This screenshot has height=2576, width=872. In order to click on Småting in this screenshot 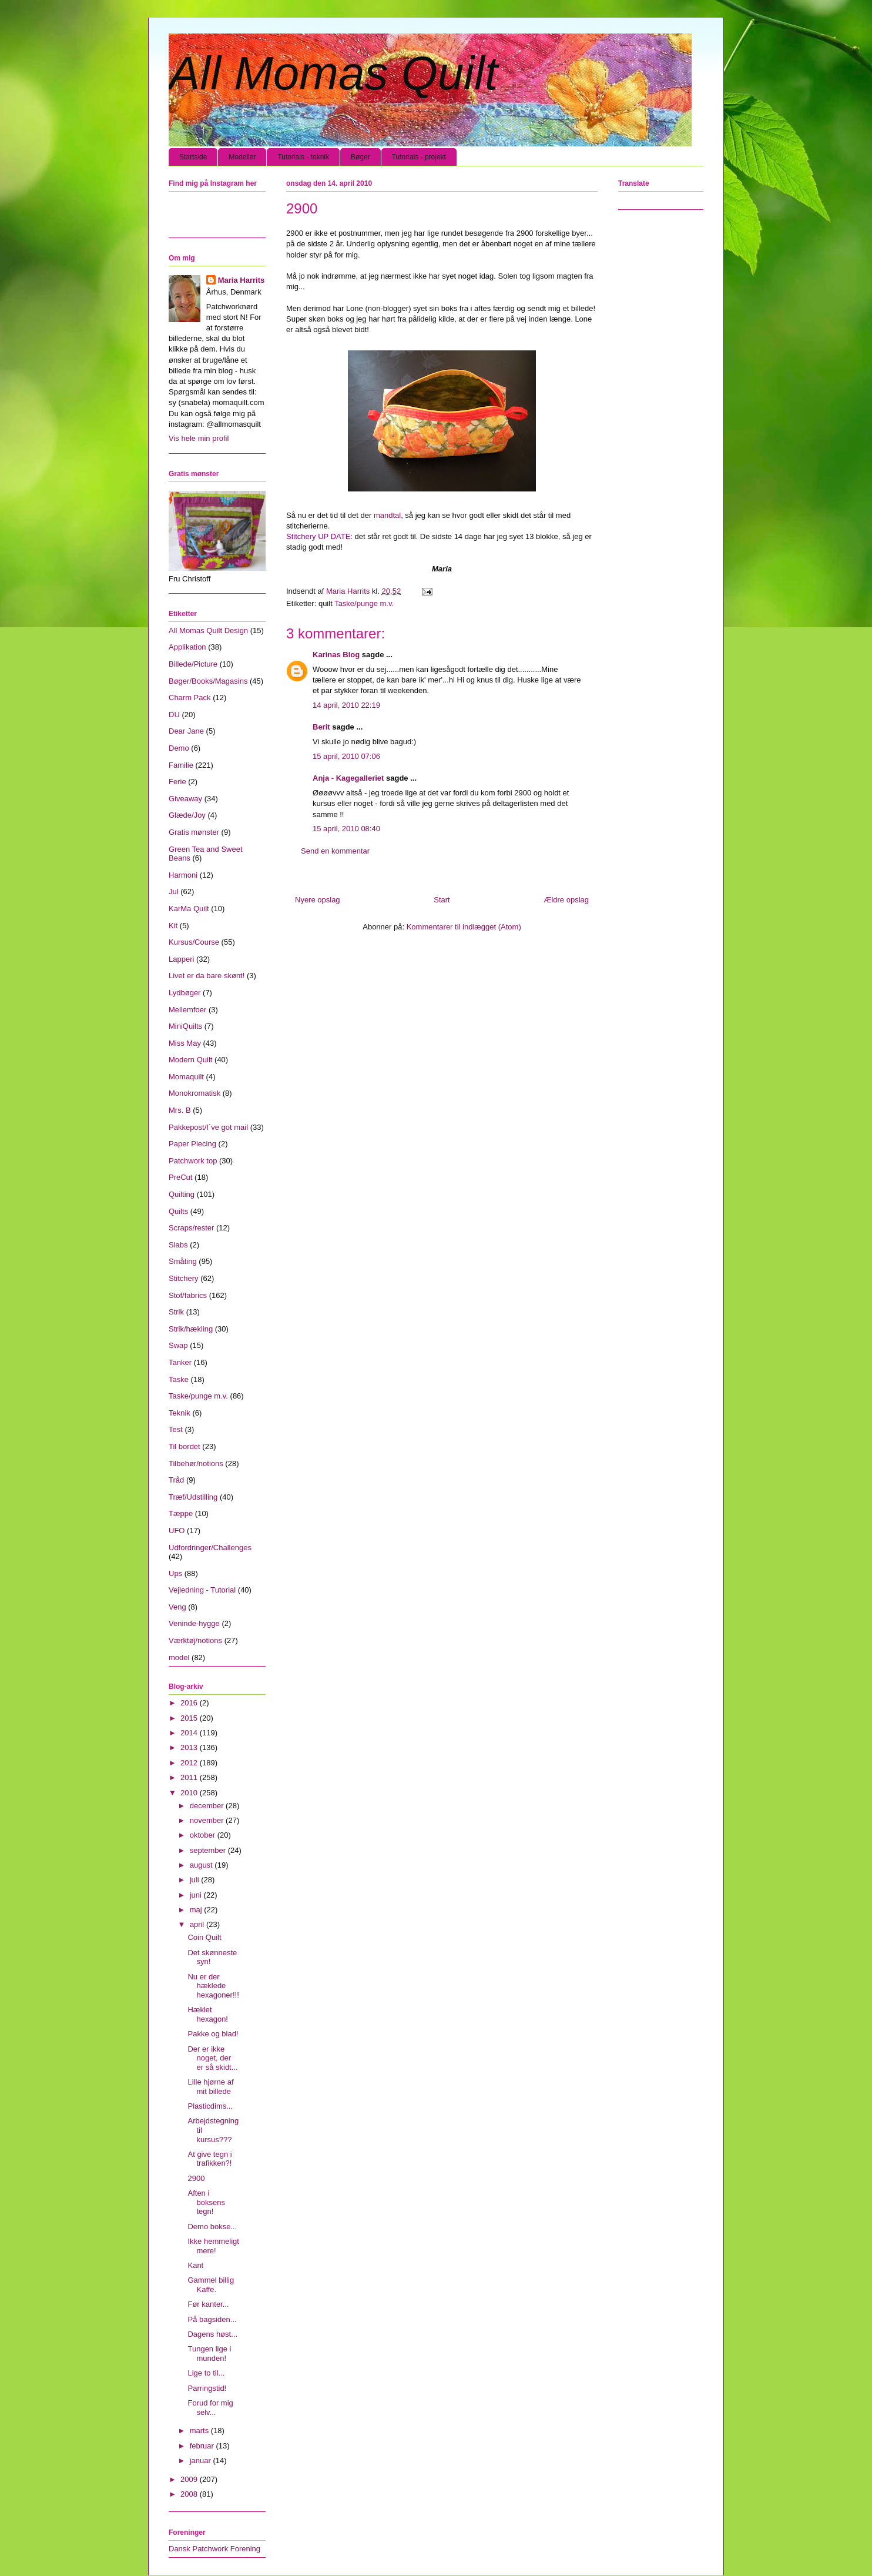, I will do `click(183, 1261)`.